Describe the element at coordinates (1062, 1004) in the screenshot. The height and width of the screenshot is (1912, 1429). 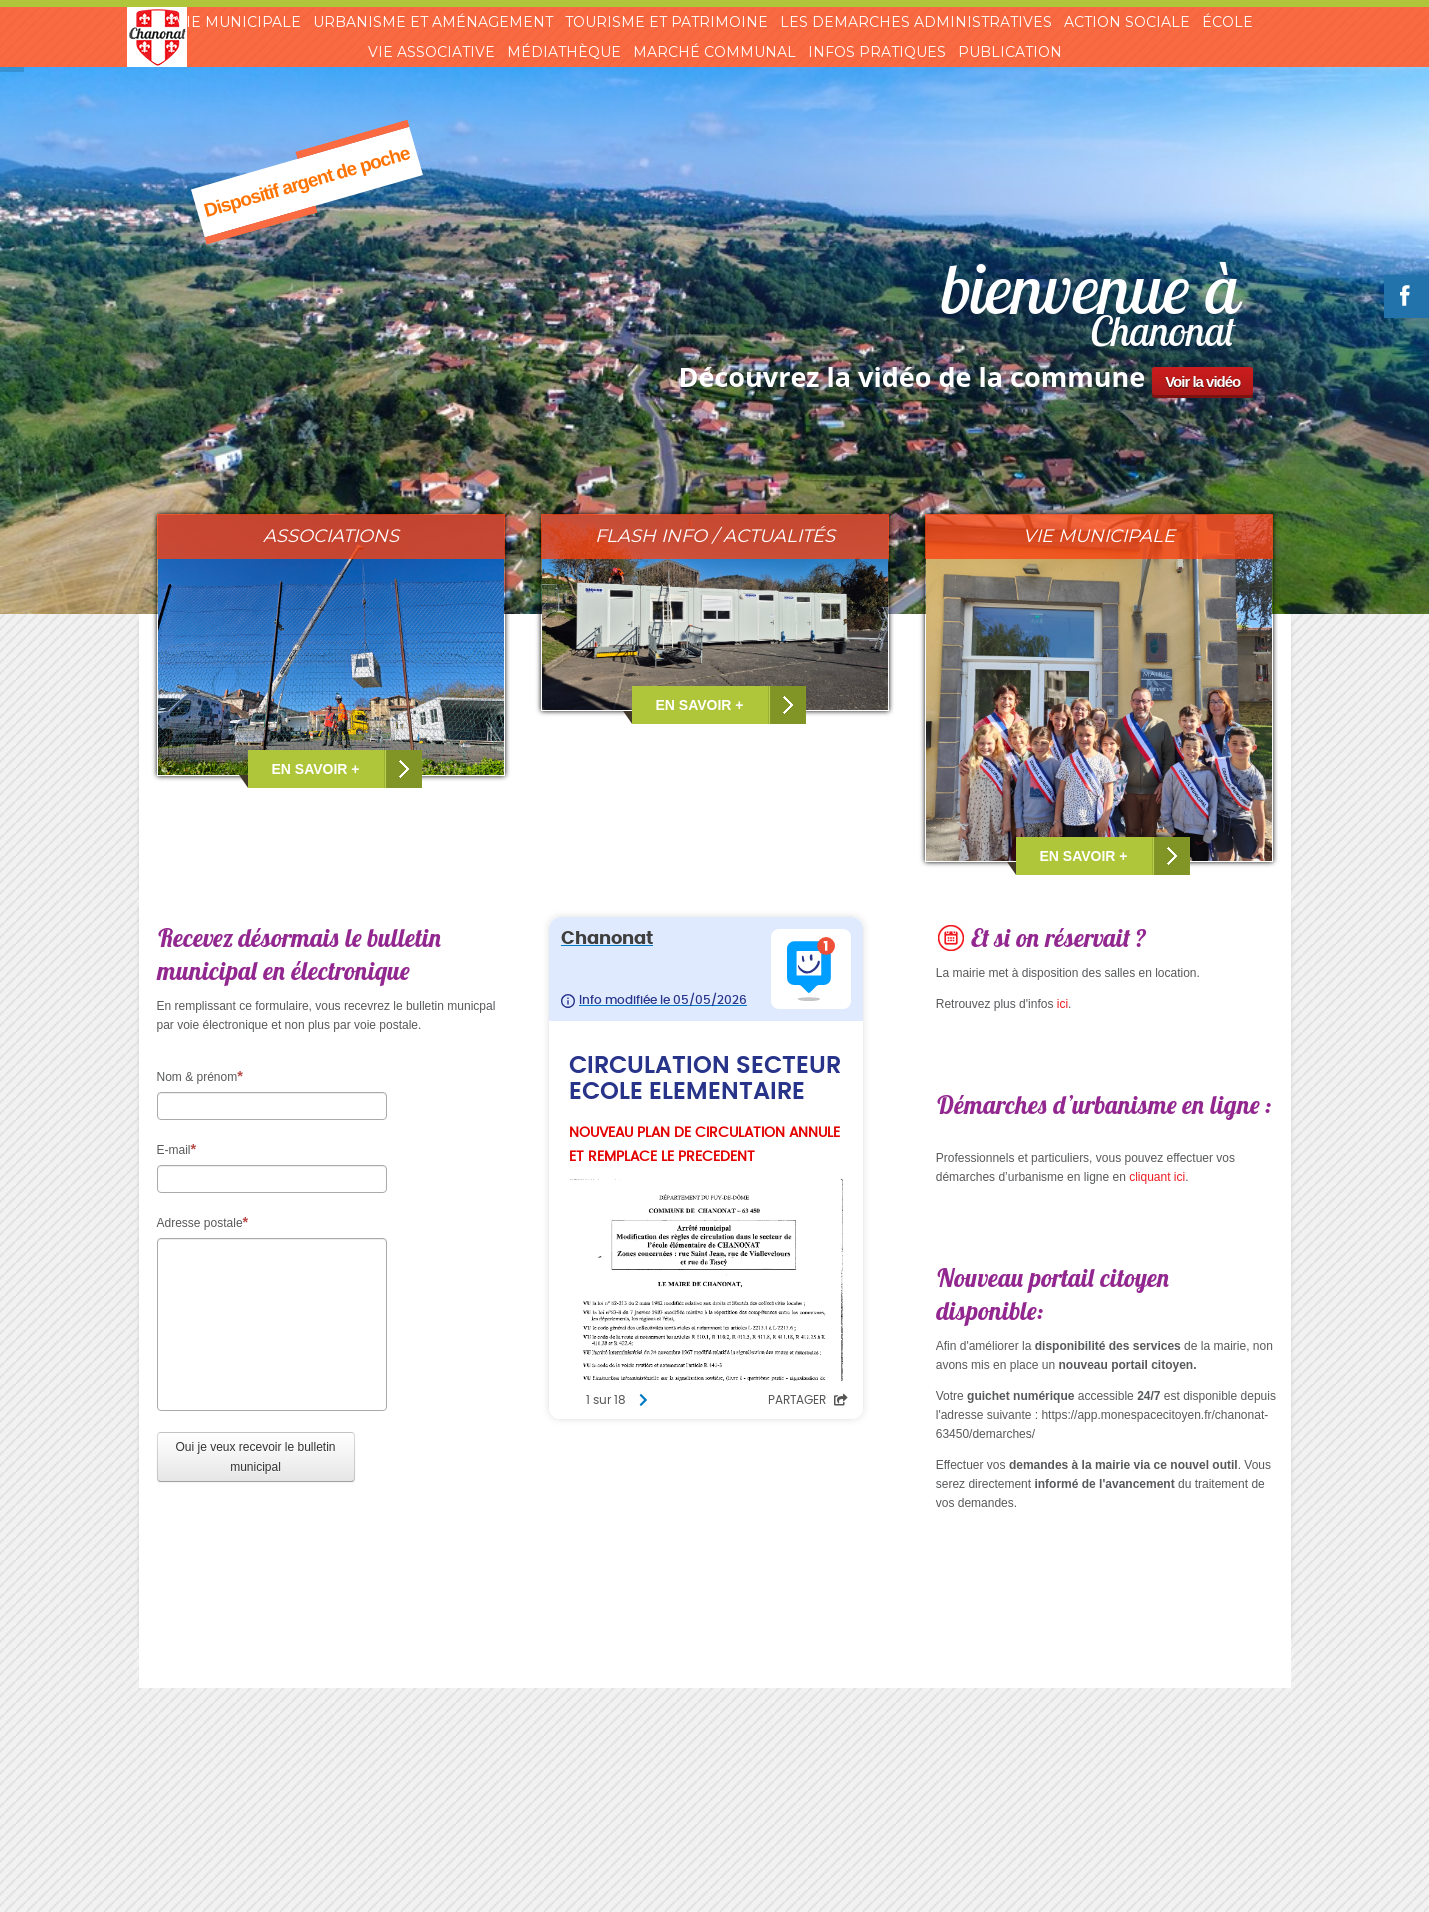
I see `ici` at that location.